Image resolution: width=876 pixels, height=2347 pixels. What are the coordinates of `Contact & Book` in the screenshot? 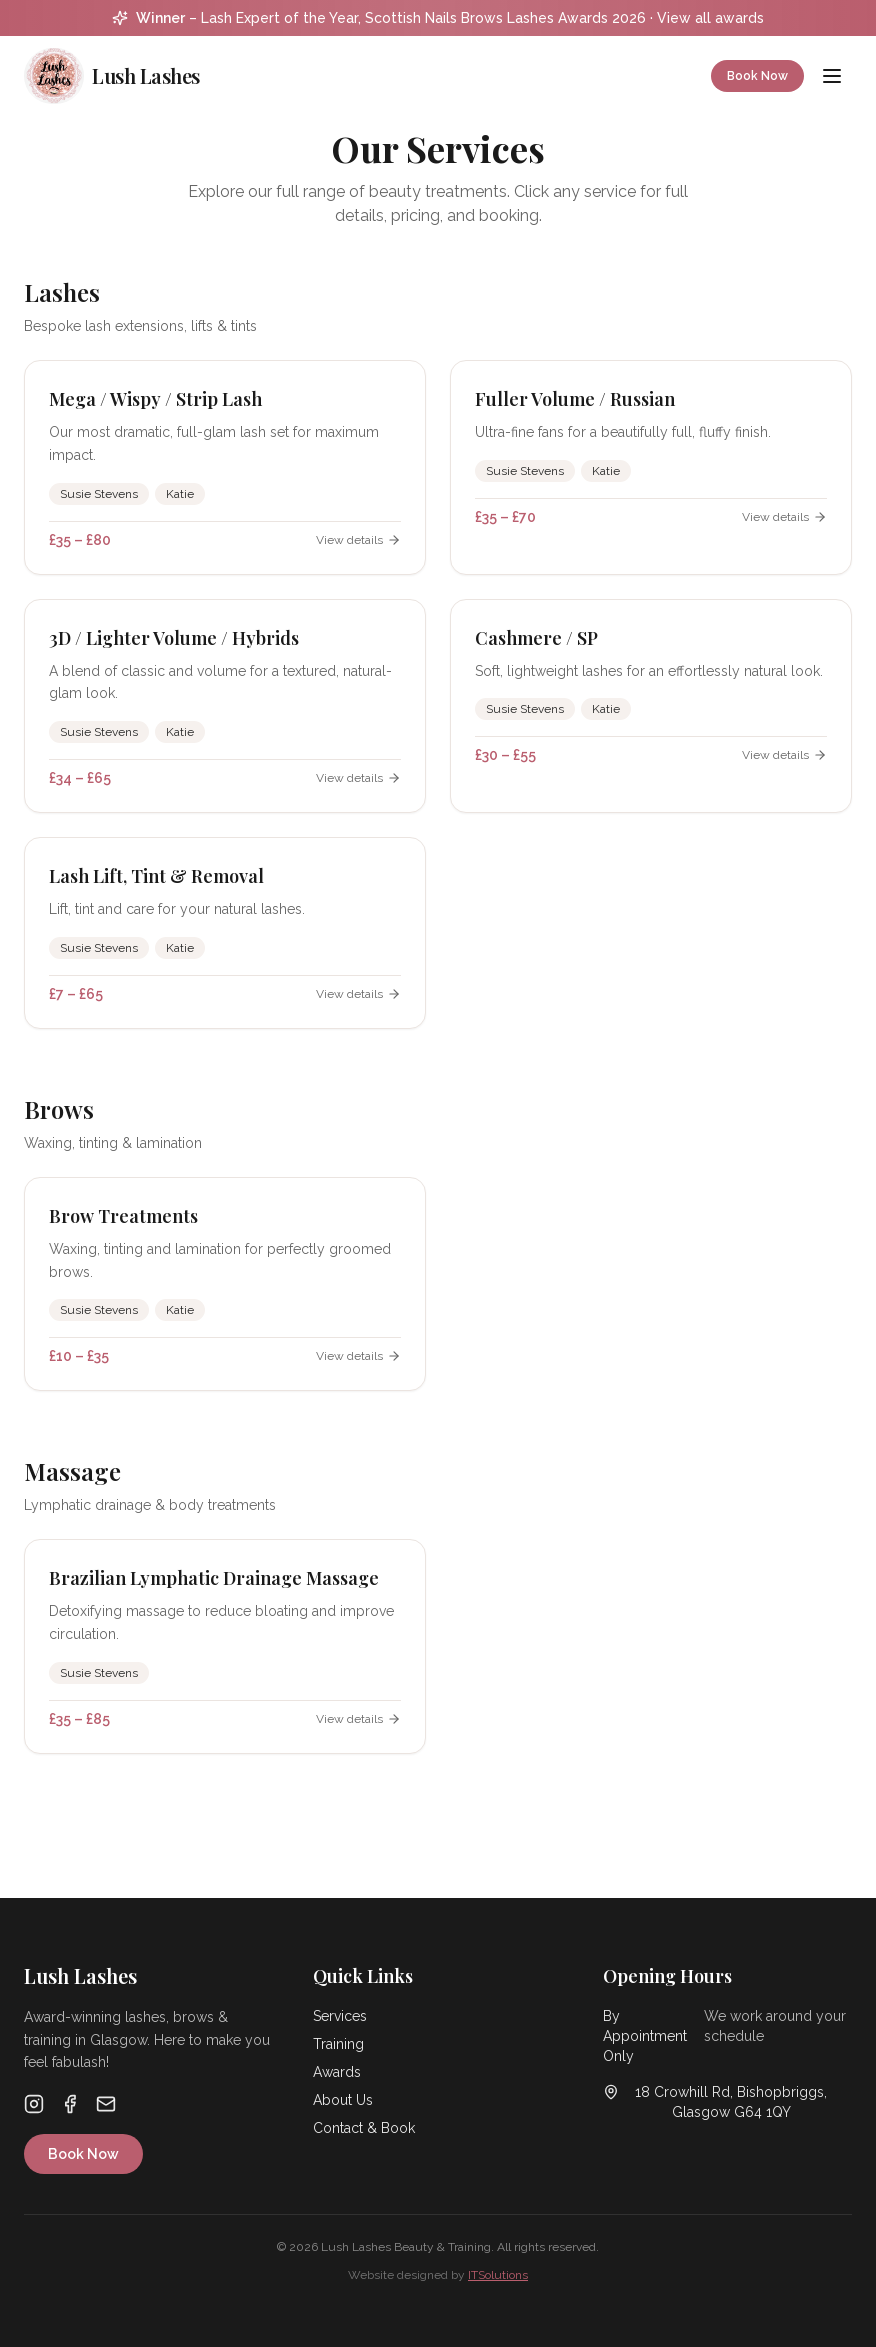 It's located at (364, 2128).